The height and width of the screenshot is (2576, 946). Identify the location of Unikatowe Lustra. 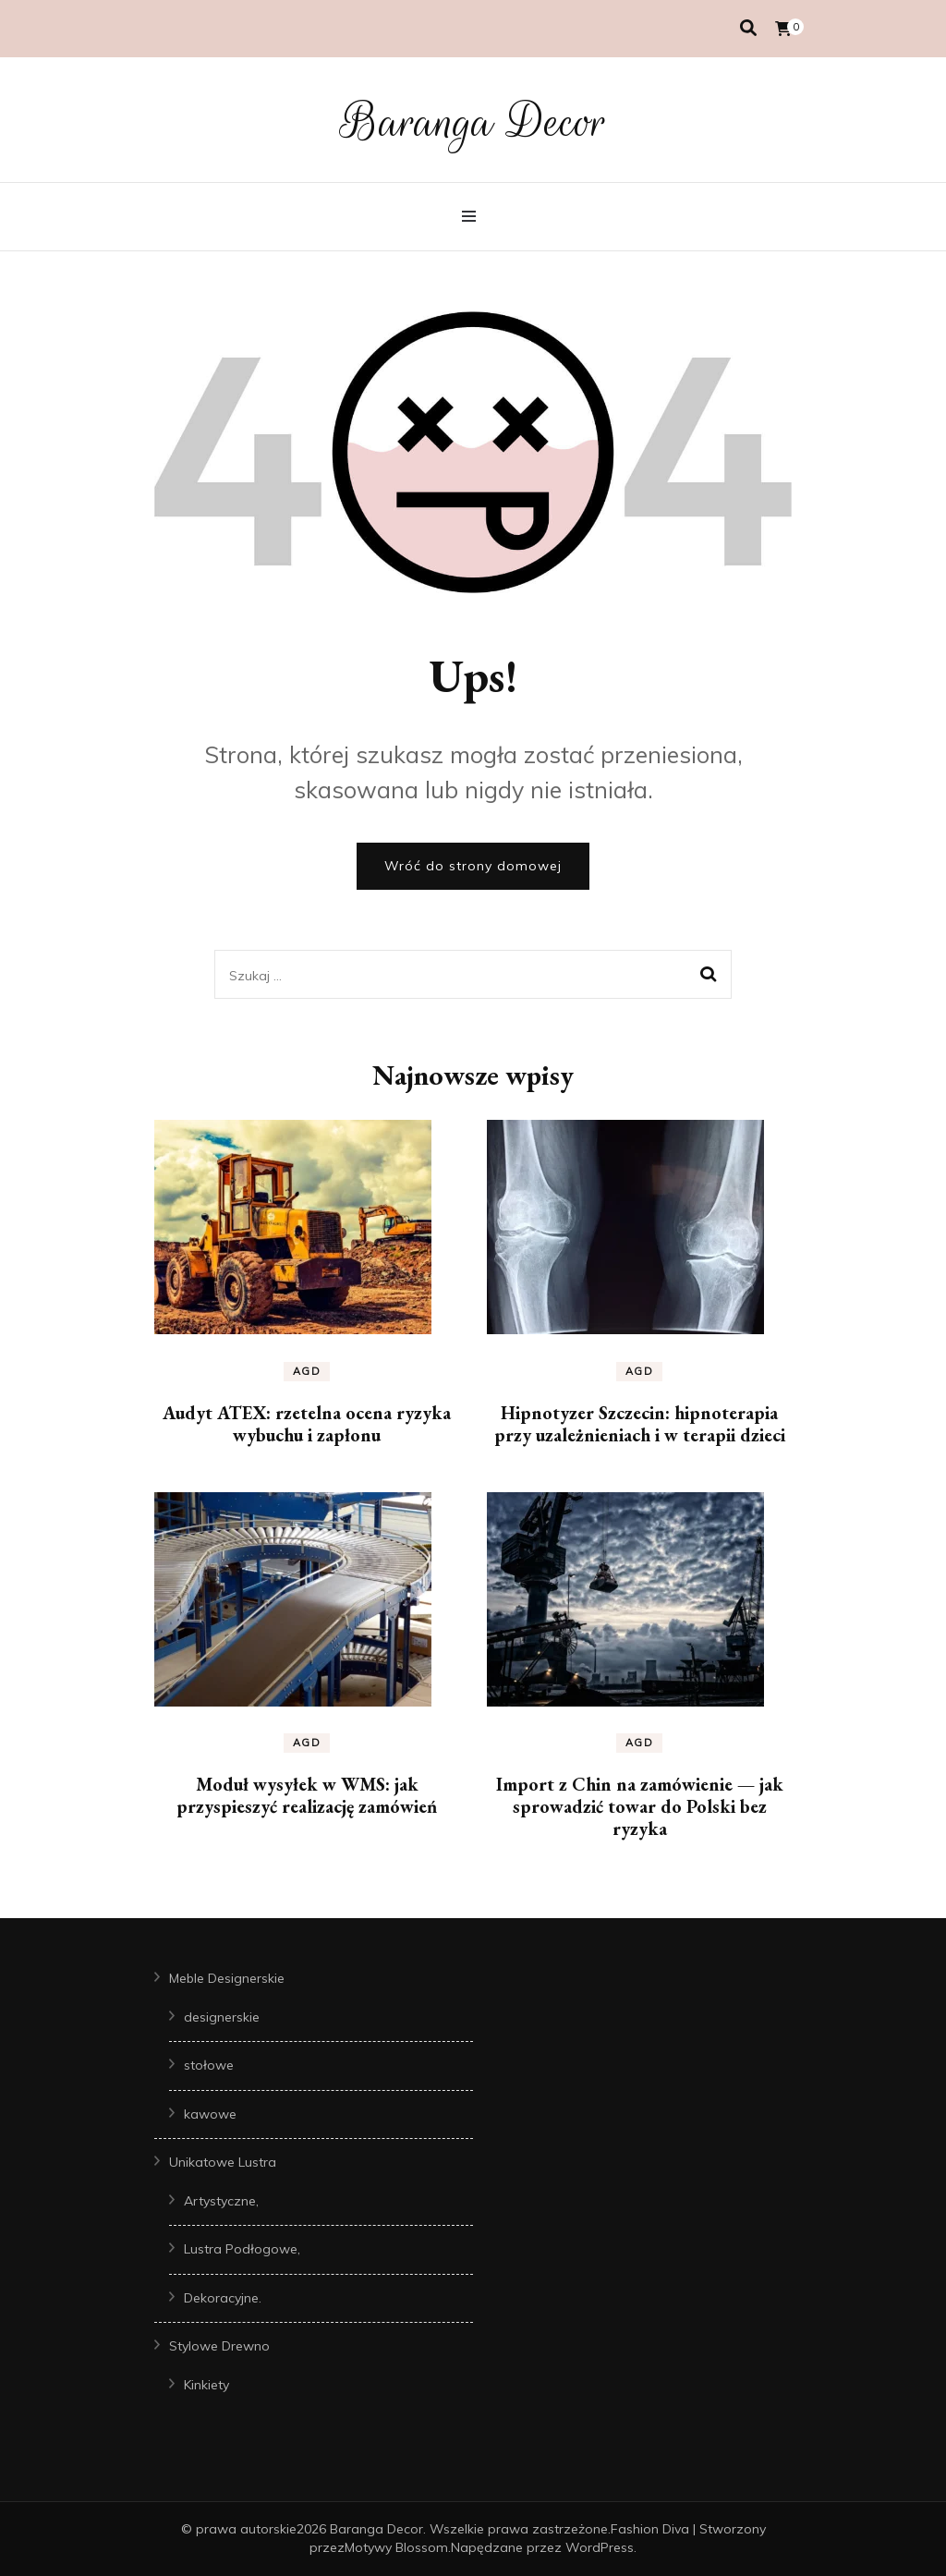
(222, 2162).